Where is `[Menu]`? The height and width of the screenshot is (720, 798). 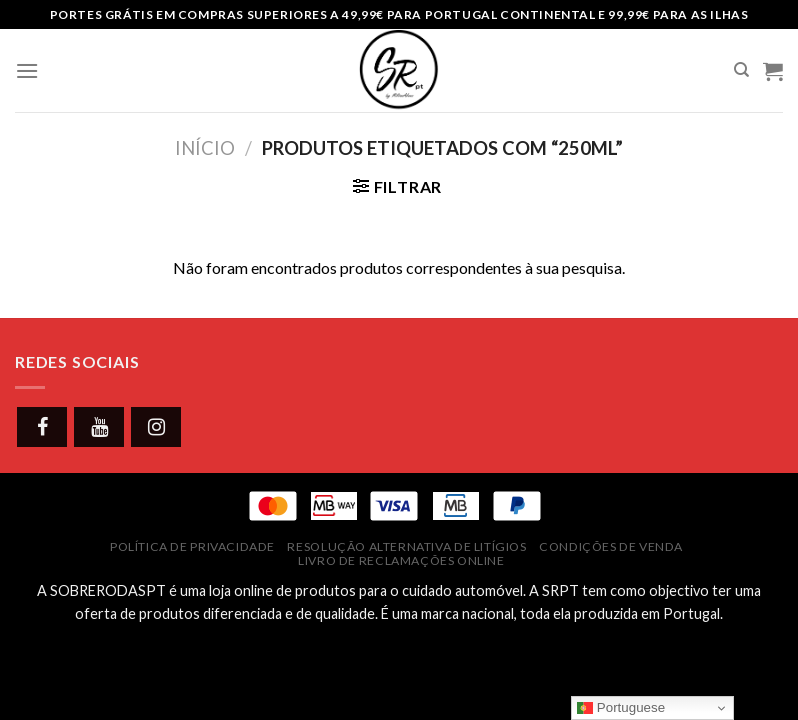
[Menu] is located at coordinates (27, 70).